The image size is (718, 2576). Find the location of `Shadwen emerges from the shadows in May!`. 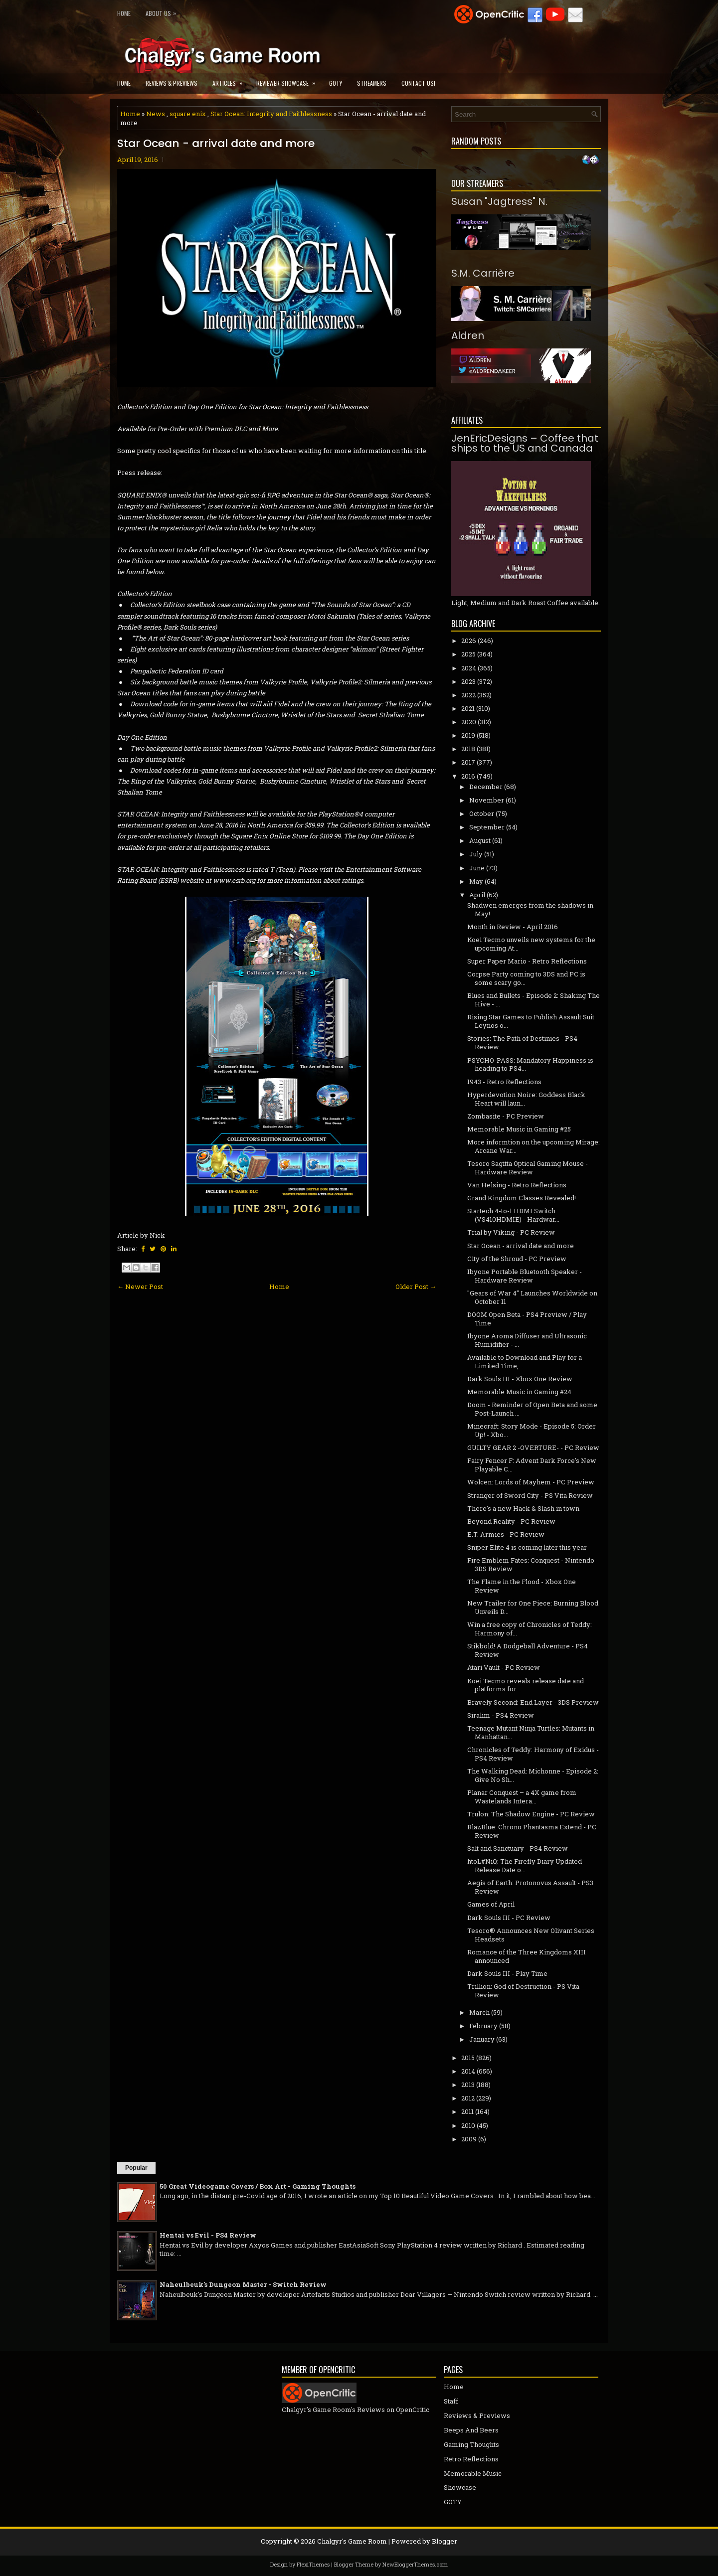

Shadwen emerges from the shadows in May! is located at coordinates (530, 909).